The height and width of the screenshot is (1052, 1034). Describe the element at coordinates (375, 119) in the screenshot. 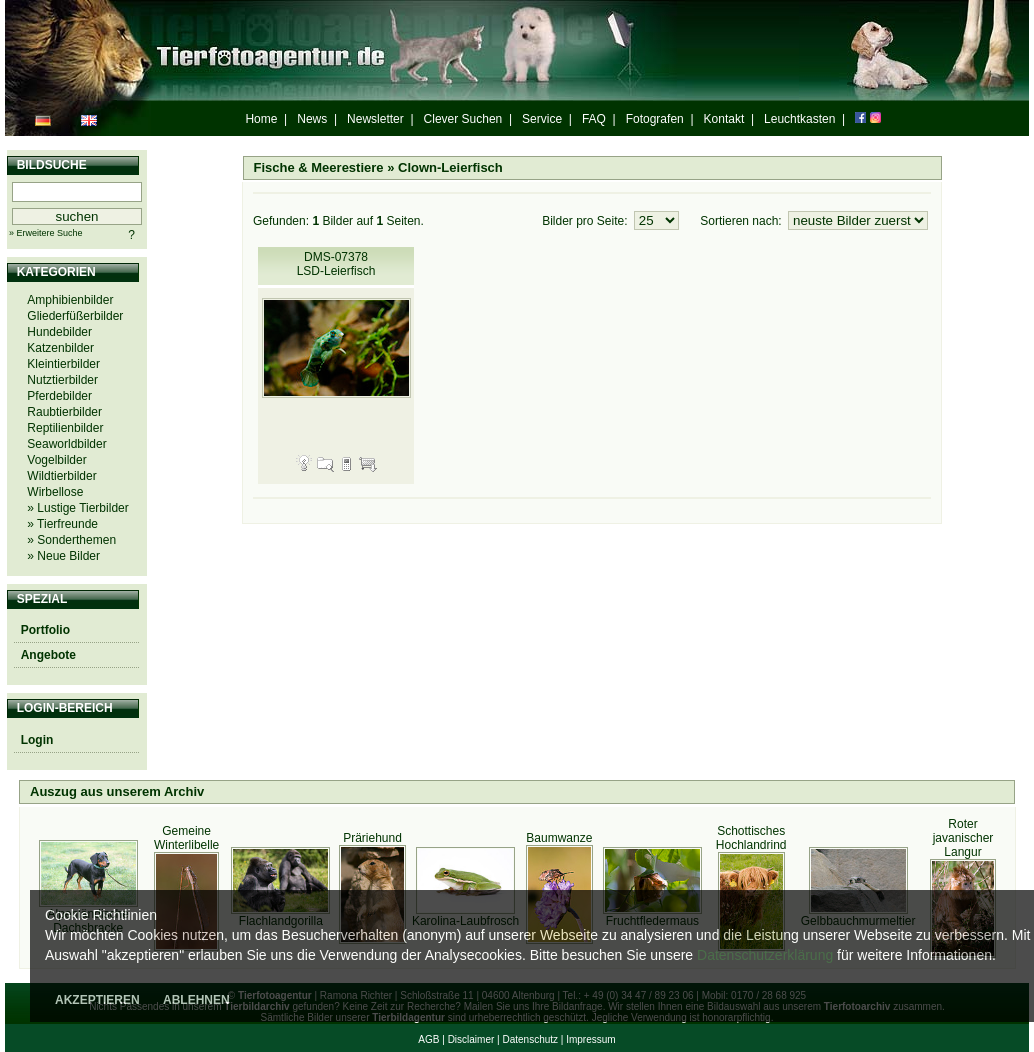

I see `Newsletter` at that location.